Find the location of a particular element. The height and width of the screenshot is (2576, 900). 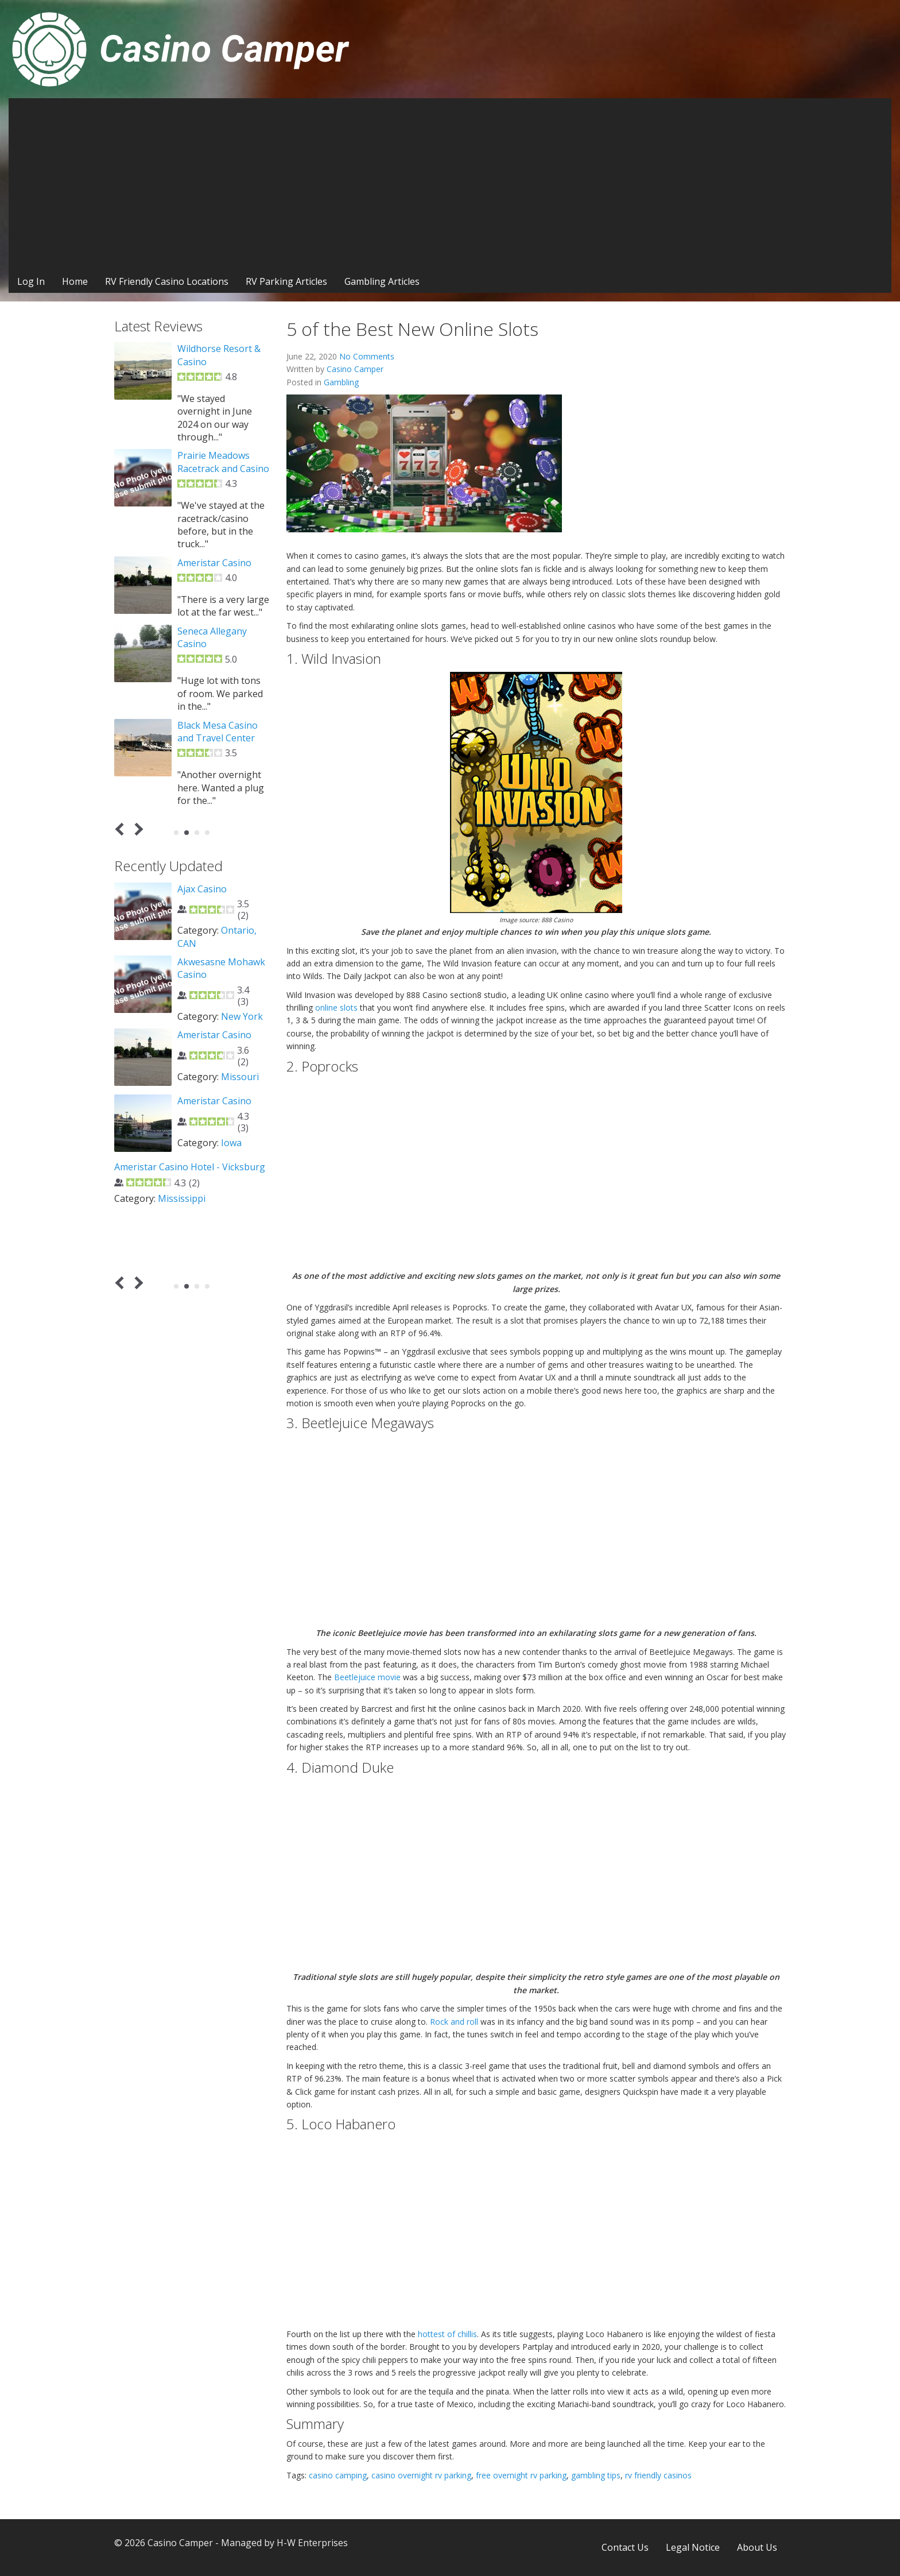

hottest of chillis is located at coordinates (447, 2334).